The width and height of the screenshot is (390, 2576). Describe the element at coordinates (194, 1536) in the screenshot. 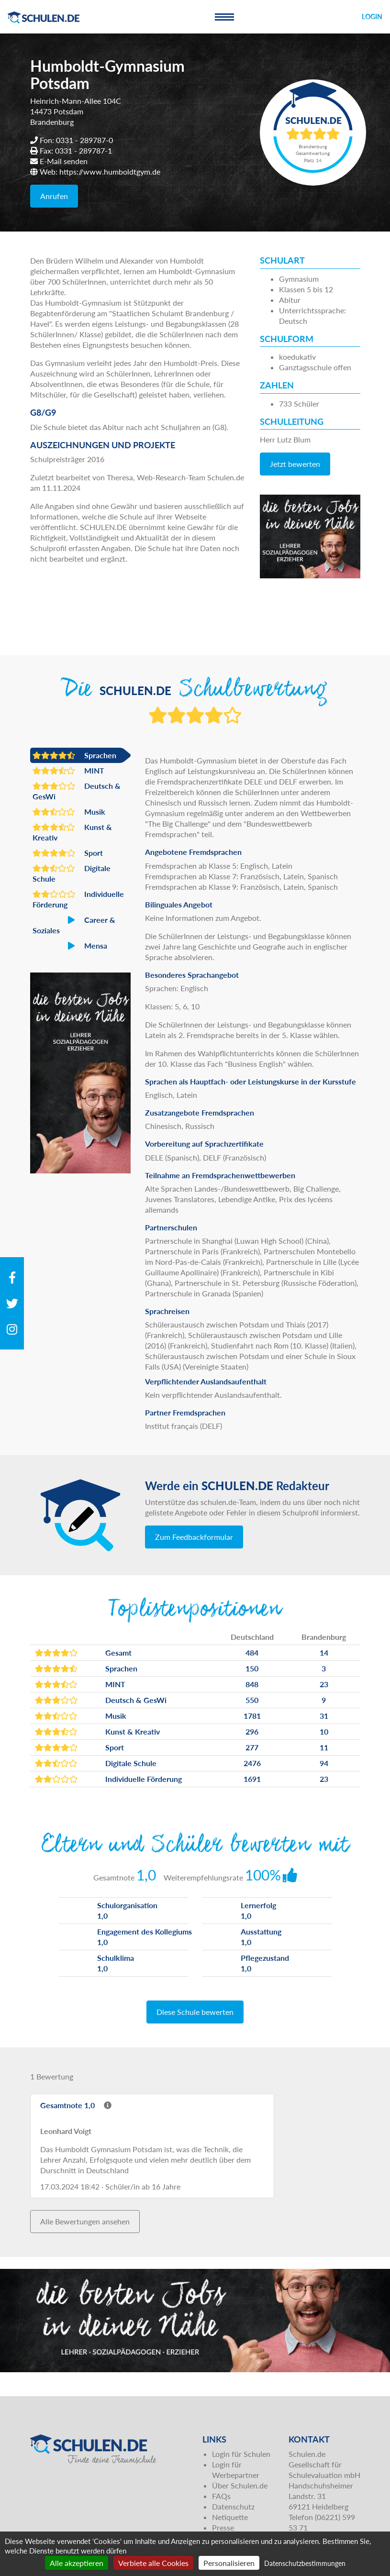

I see `Zum Feedbackformular` at that location.